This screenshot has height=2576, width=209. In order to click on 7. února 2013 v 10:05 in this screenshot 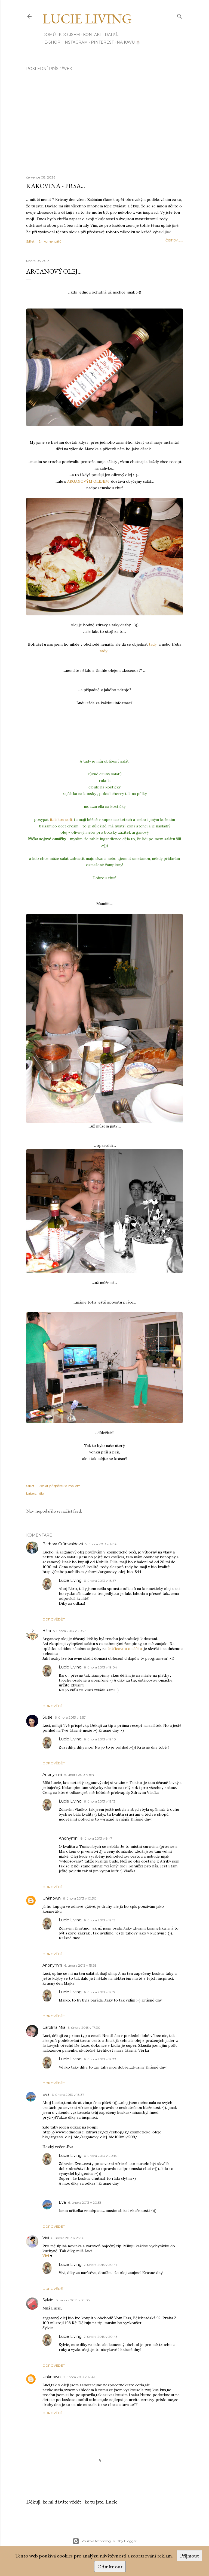, I will do `click(73, 2300)`.